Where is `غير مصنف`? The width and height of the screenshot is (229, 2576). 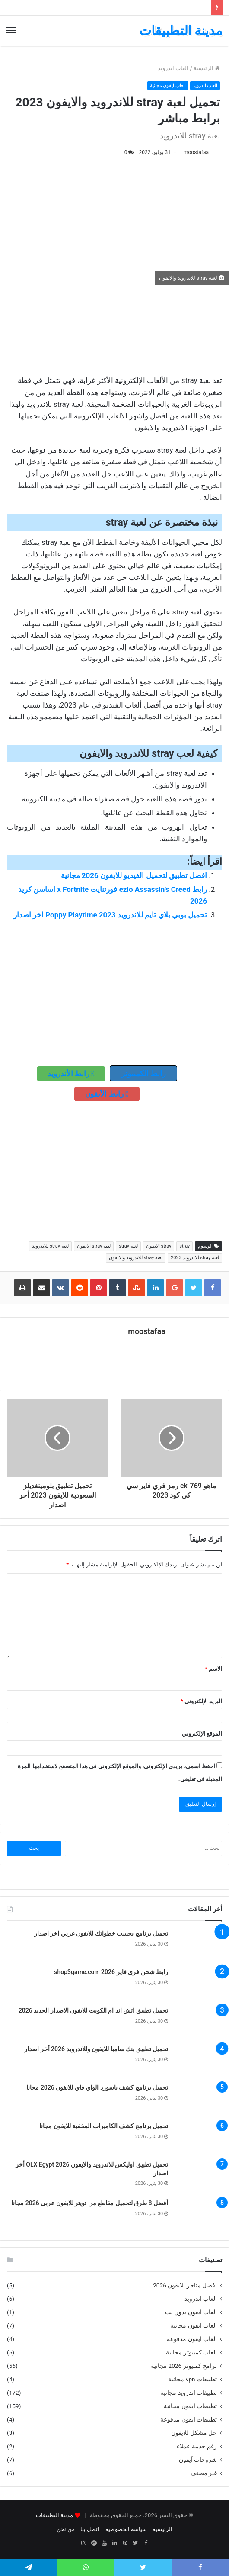 غير مصنف is located at coordinates (204, 2473).